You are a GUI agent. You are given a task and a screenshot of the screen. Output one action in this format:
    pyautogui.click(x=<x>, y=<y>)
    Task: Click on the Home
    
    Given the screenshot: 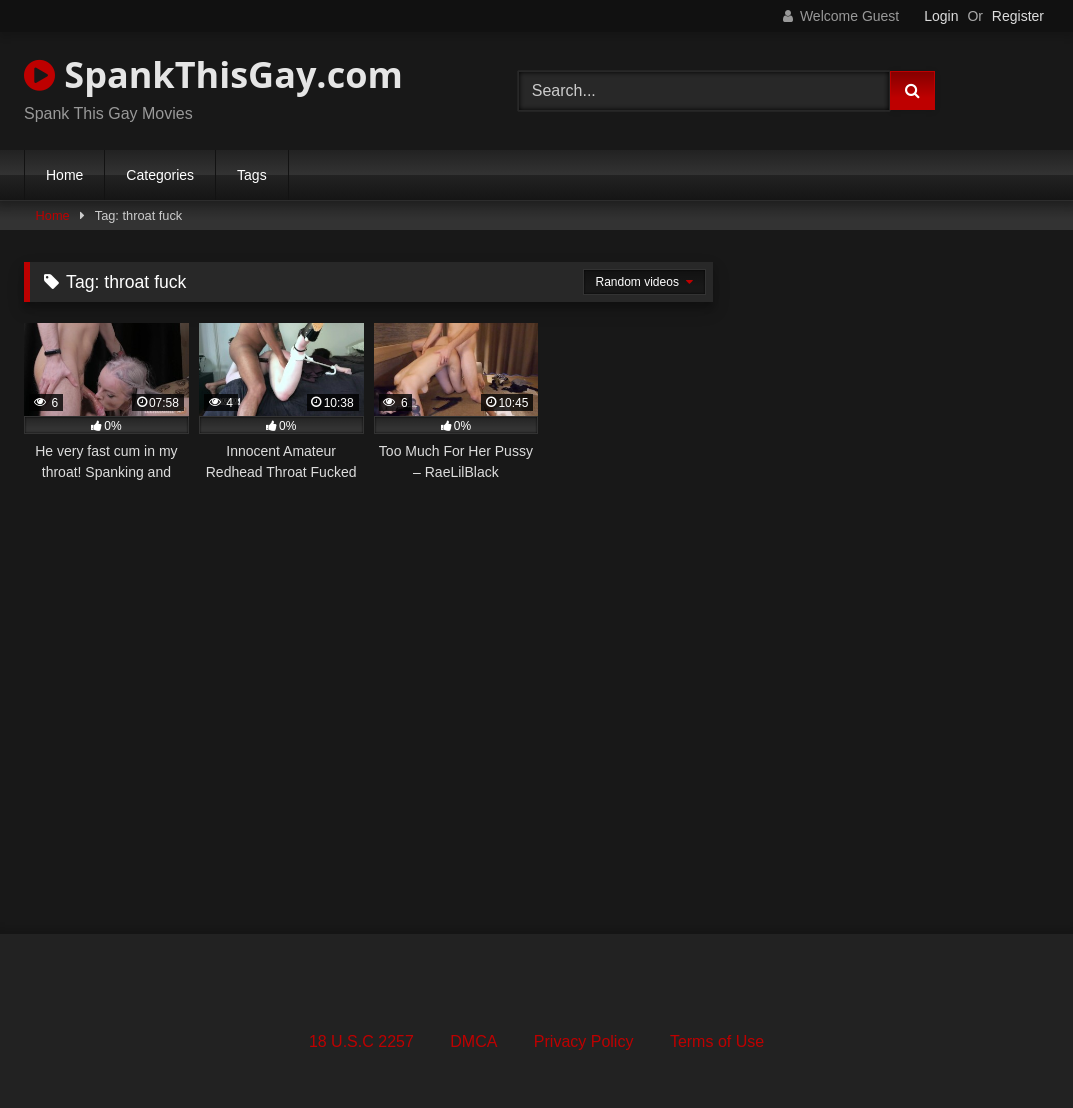 What is the action you would take?
    pyautogui.click(x=64, y=175)
    